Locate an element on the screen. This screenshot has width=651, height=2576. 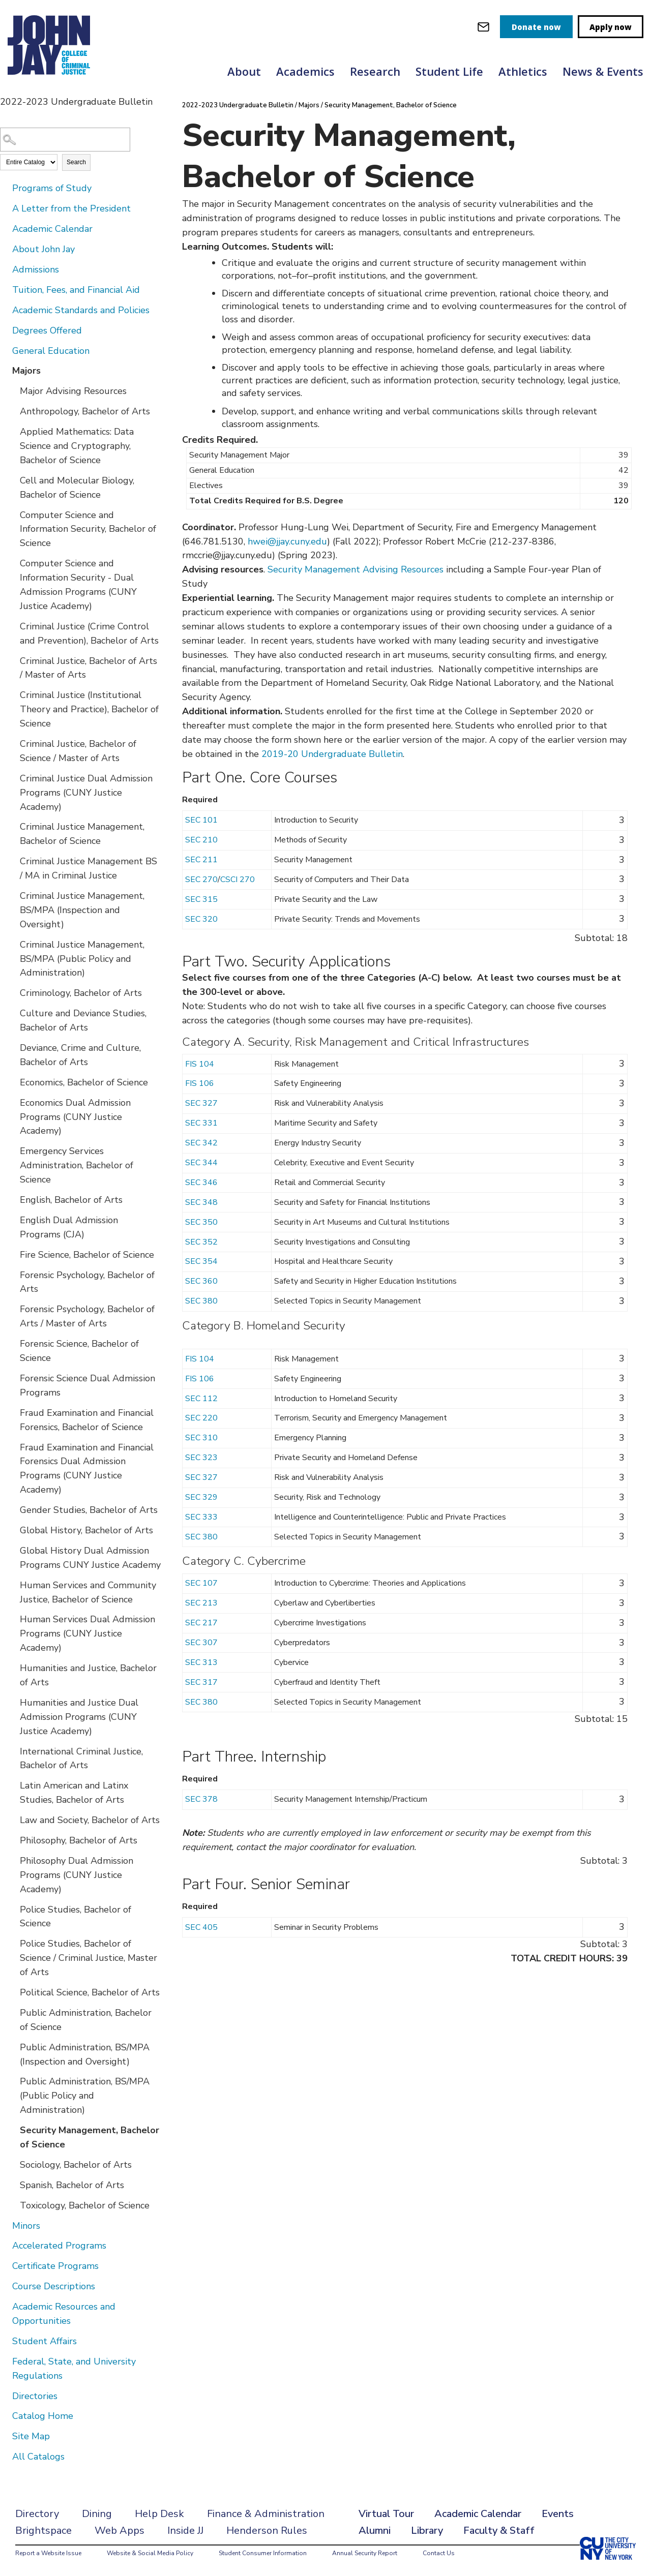
Donate now [donate] is located at coordinates (536, 27).